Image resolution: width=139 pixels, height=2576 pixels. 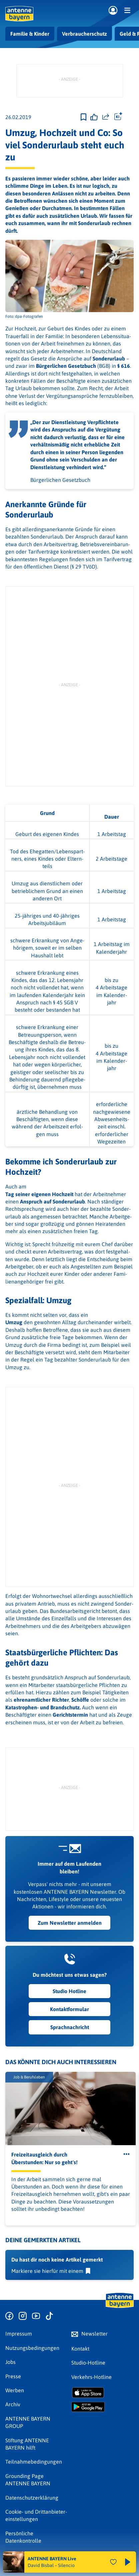 I want to click on Verkehrs-Hotline, so click(x=91, y=2377).